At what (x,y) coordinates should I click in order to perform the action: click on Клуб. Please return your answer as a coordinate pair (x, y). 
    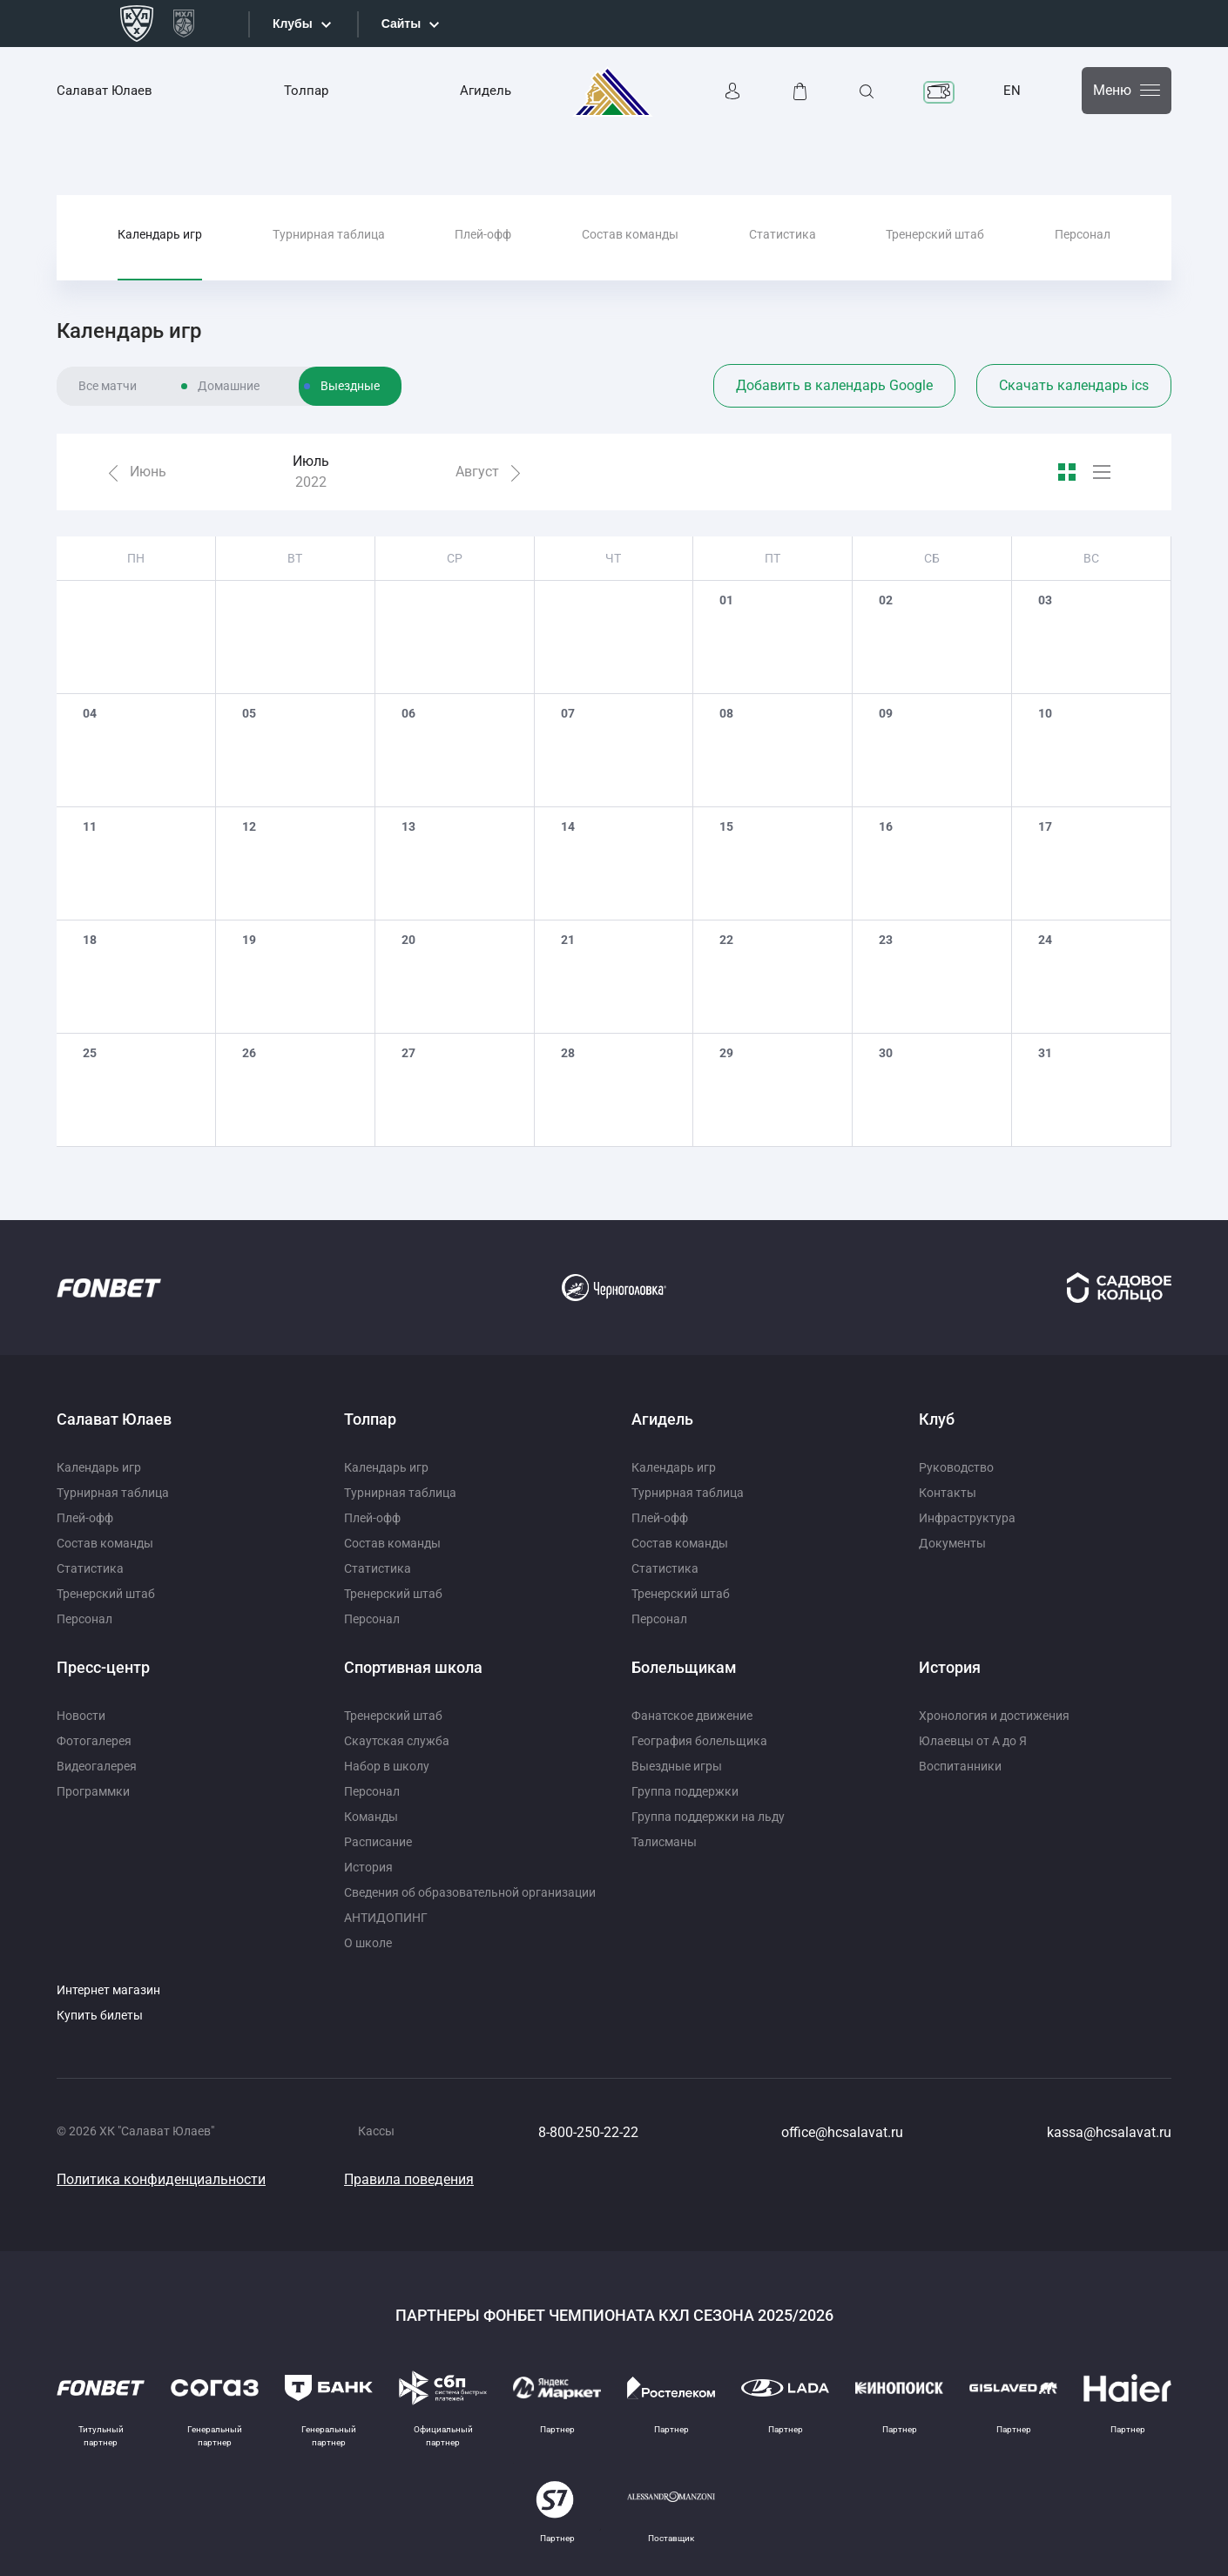
    Looking at the image, I should click on (937, 1419).